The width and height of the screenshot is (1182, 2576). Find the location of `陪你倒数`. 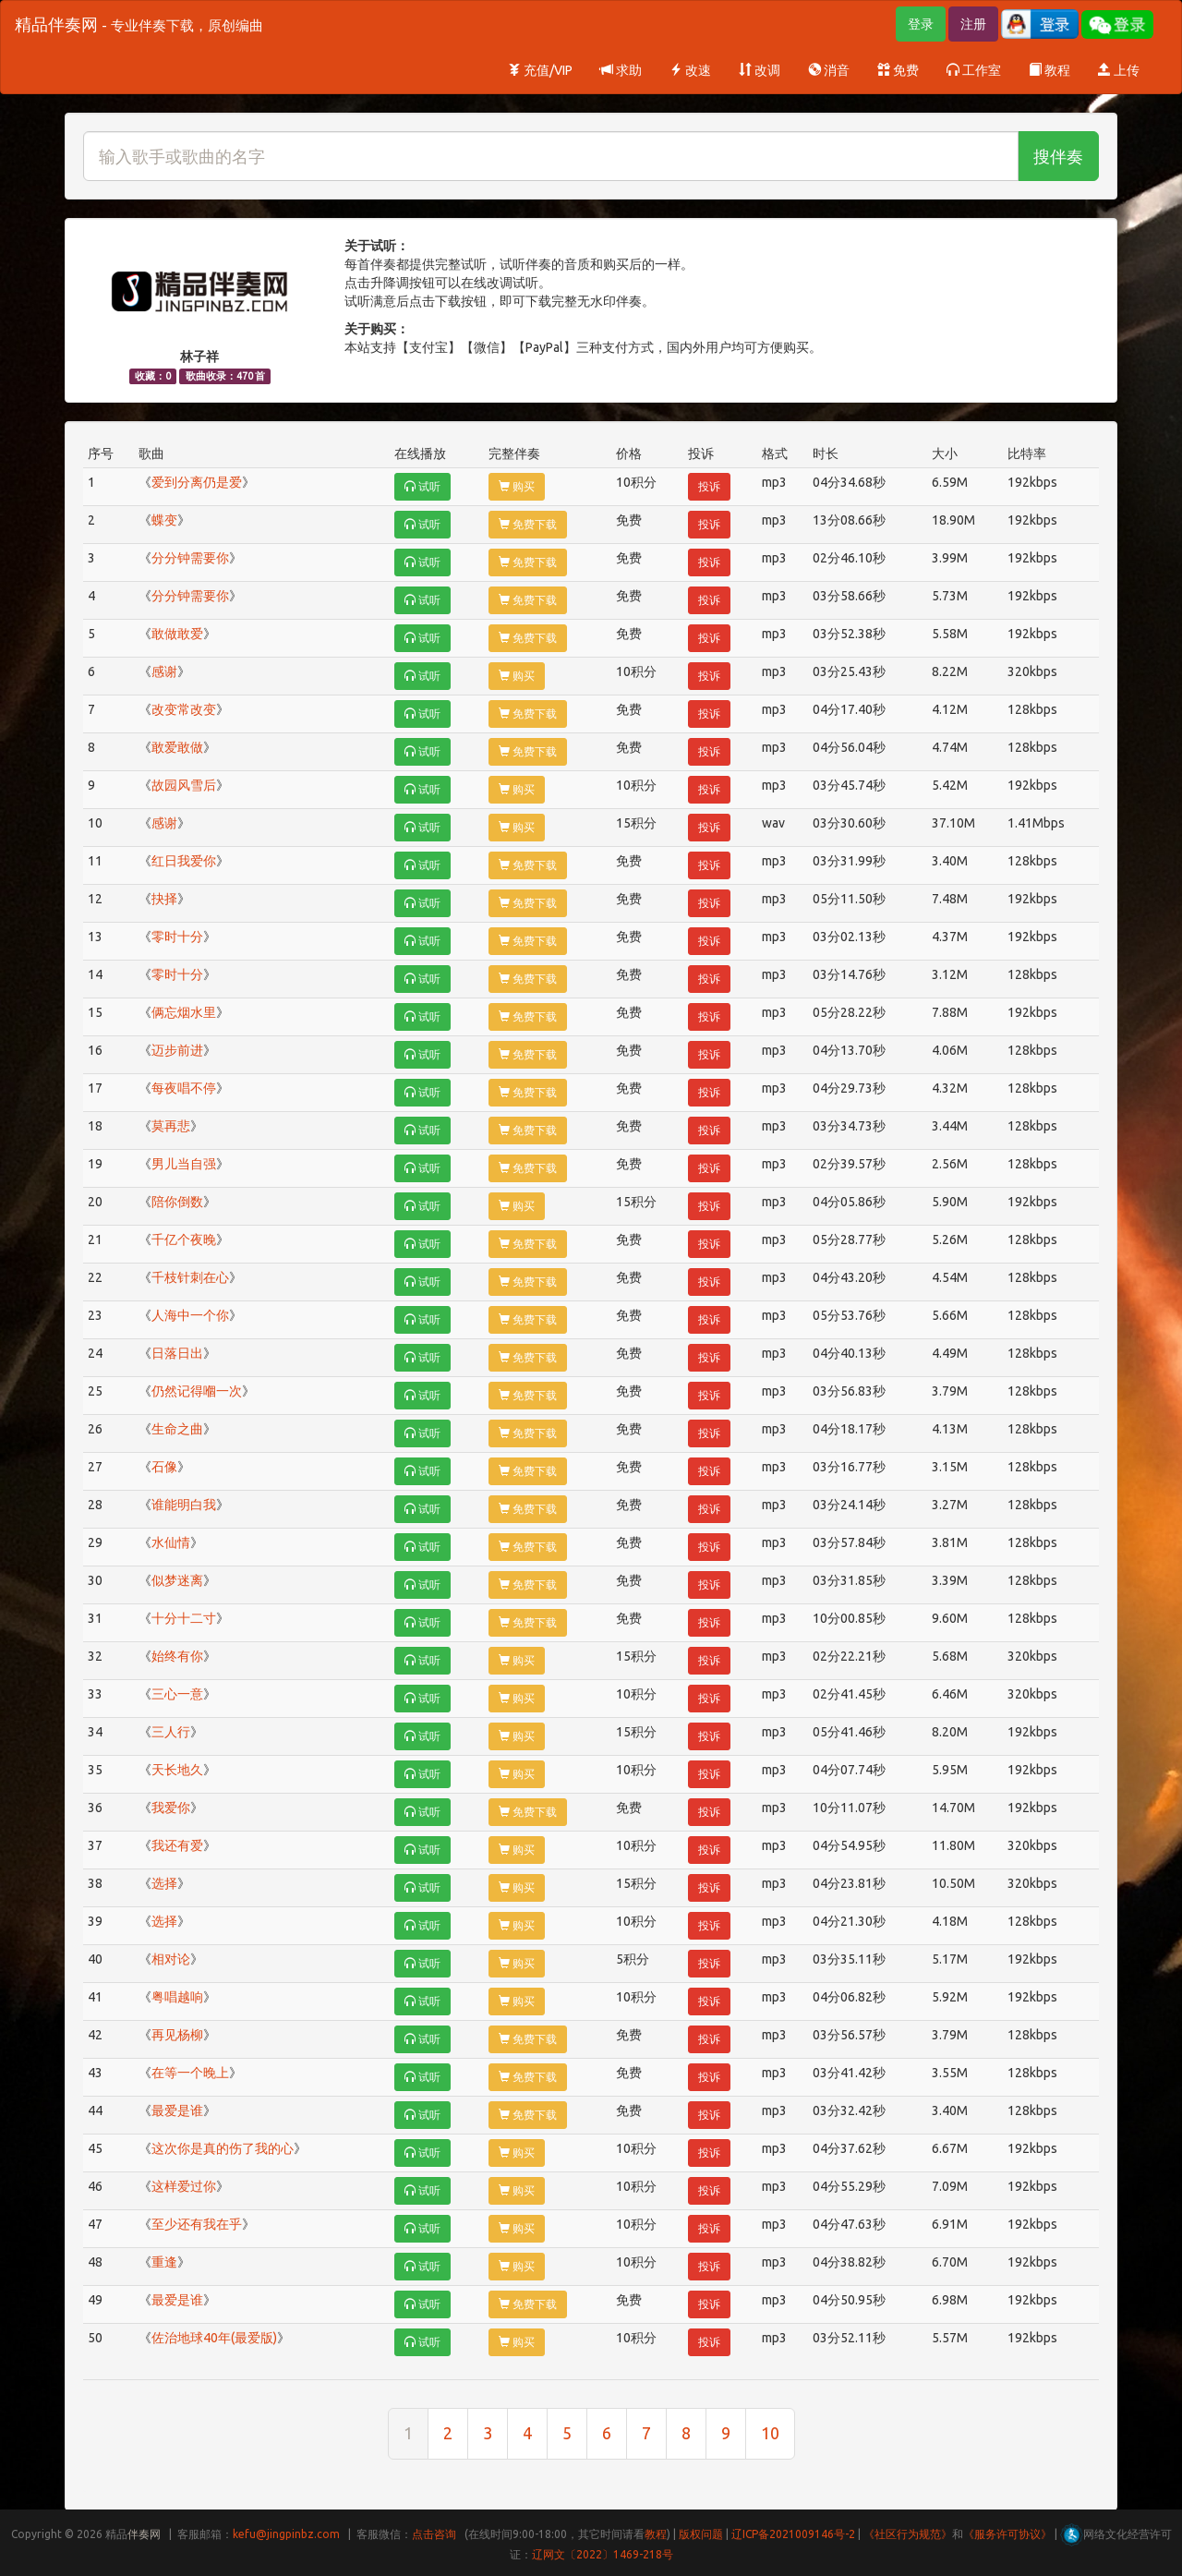

陪你倒数 is located at coordinates (177, 1201).